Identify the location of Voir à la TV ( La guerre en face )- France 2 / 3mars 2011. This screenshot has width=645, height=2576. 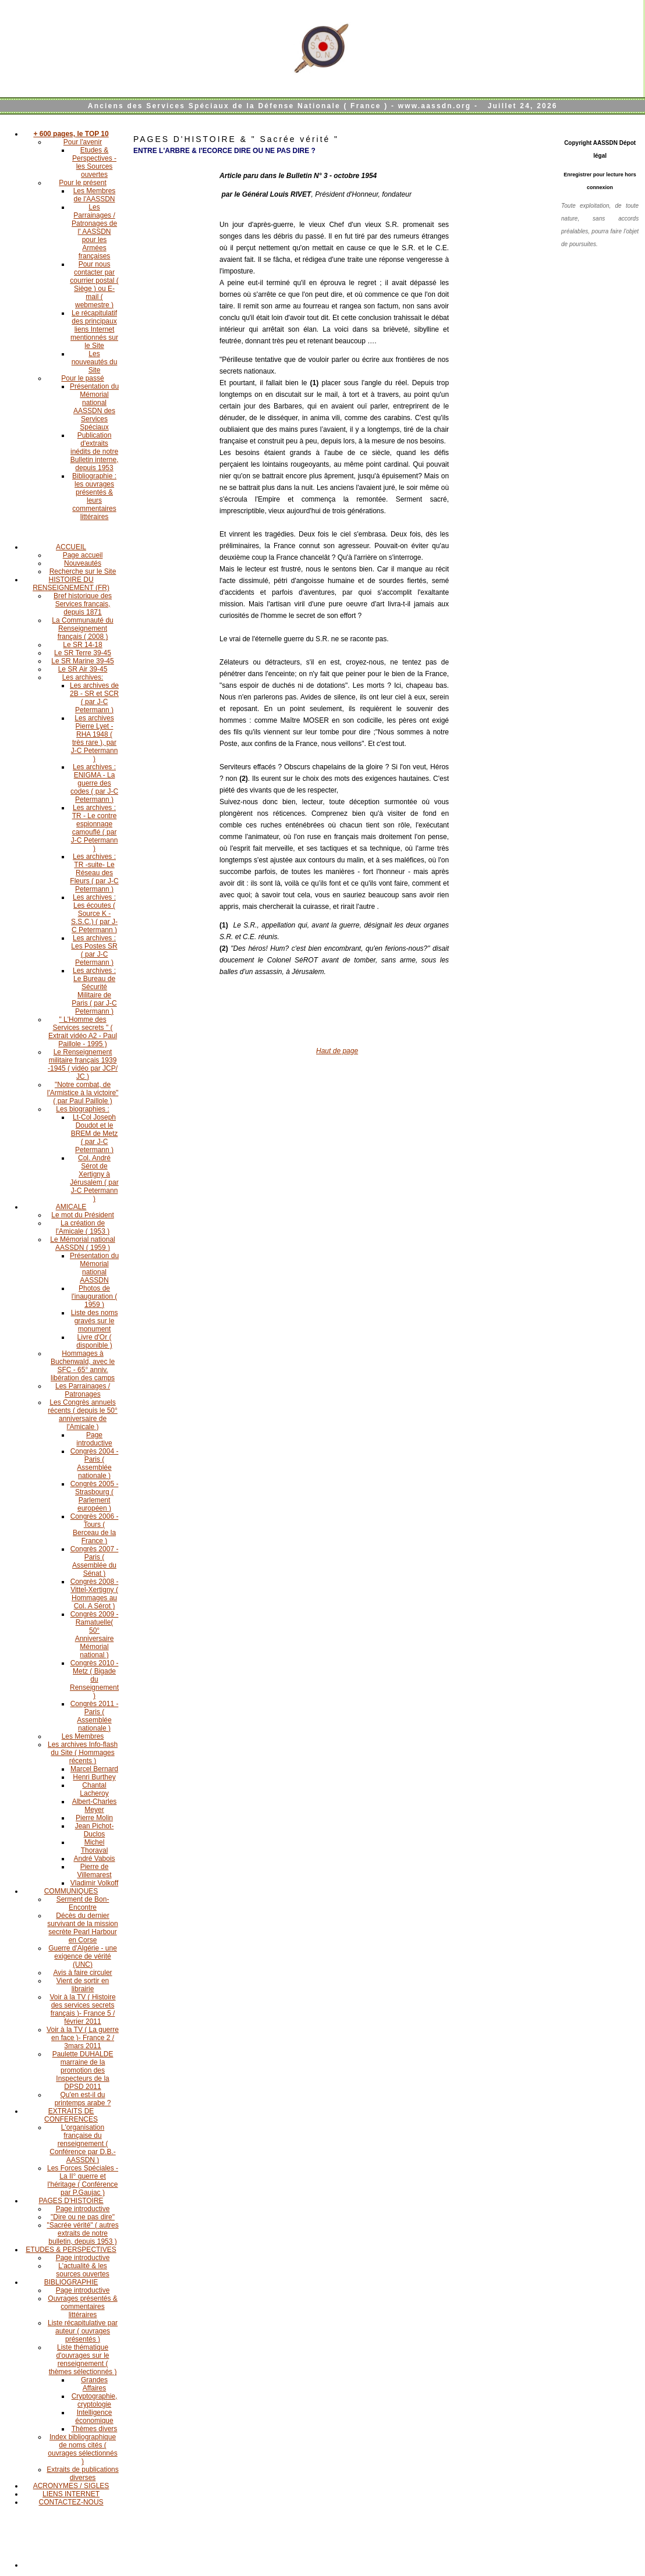
(83, 2038).